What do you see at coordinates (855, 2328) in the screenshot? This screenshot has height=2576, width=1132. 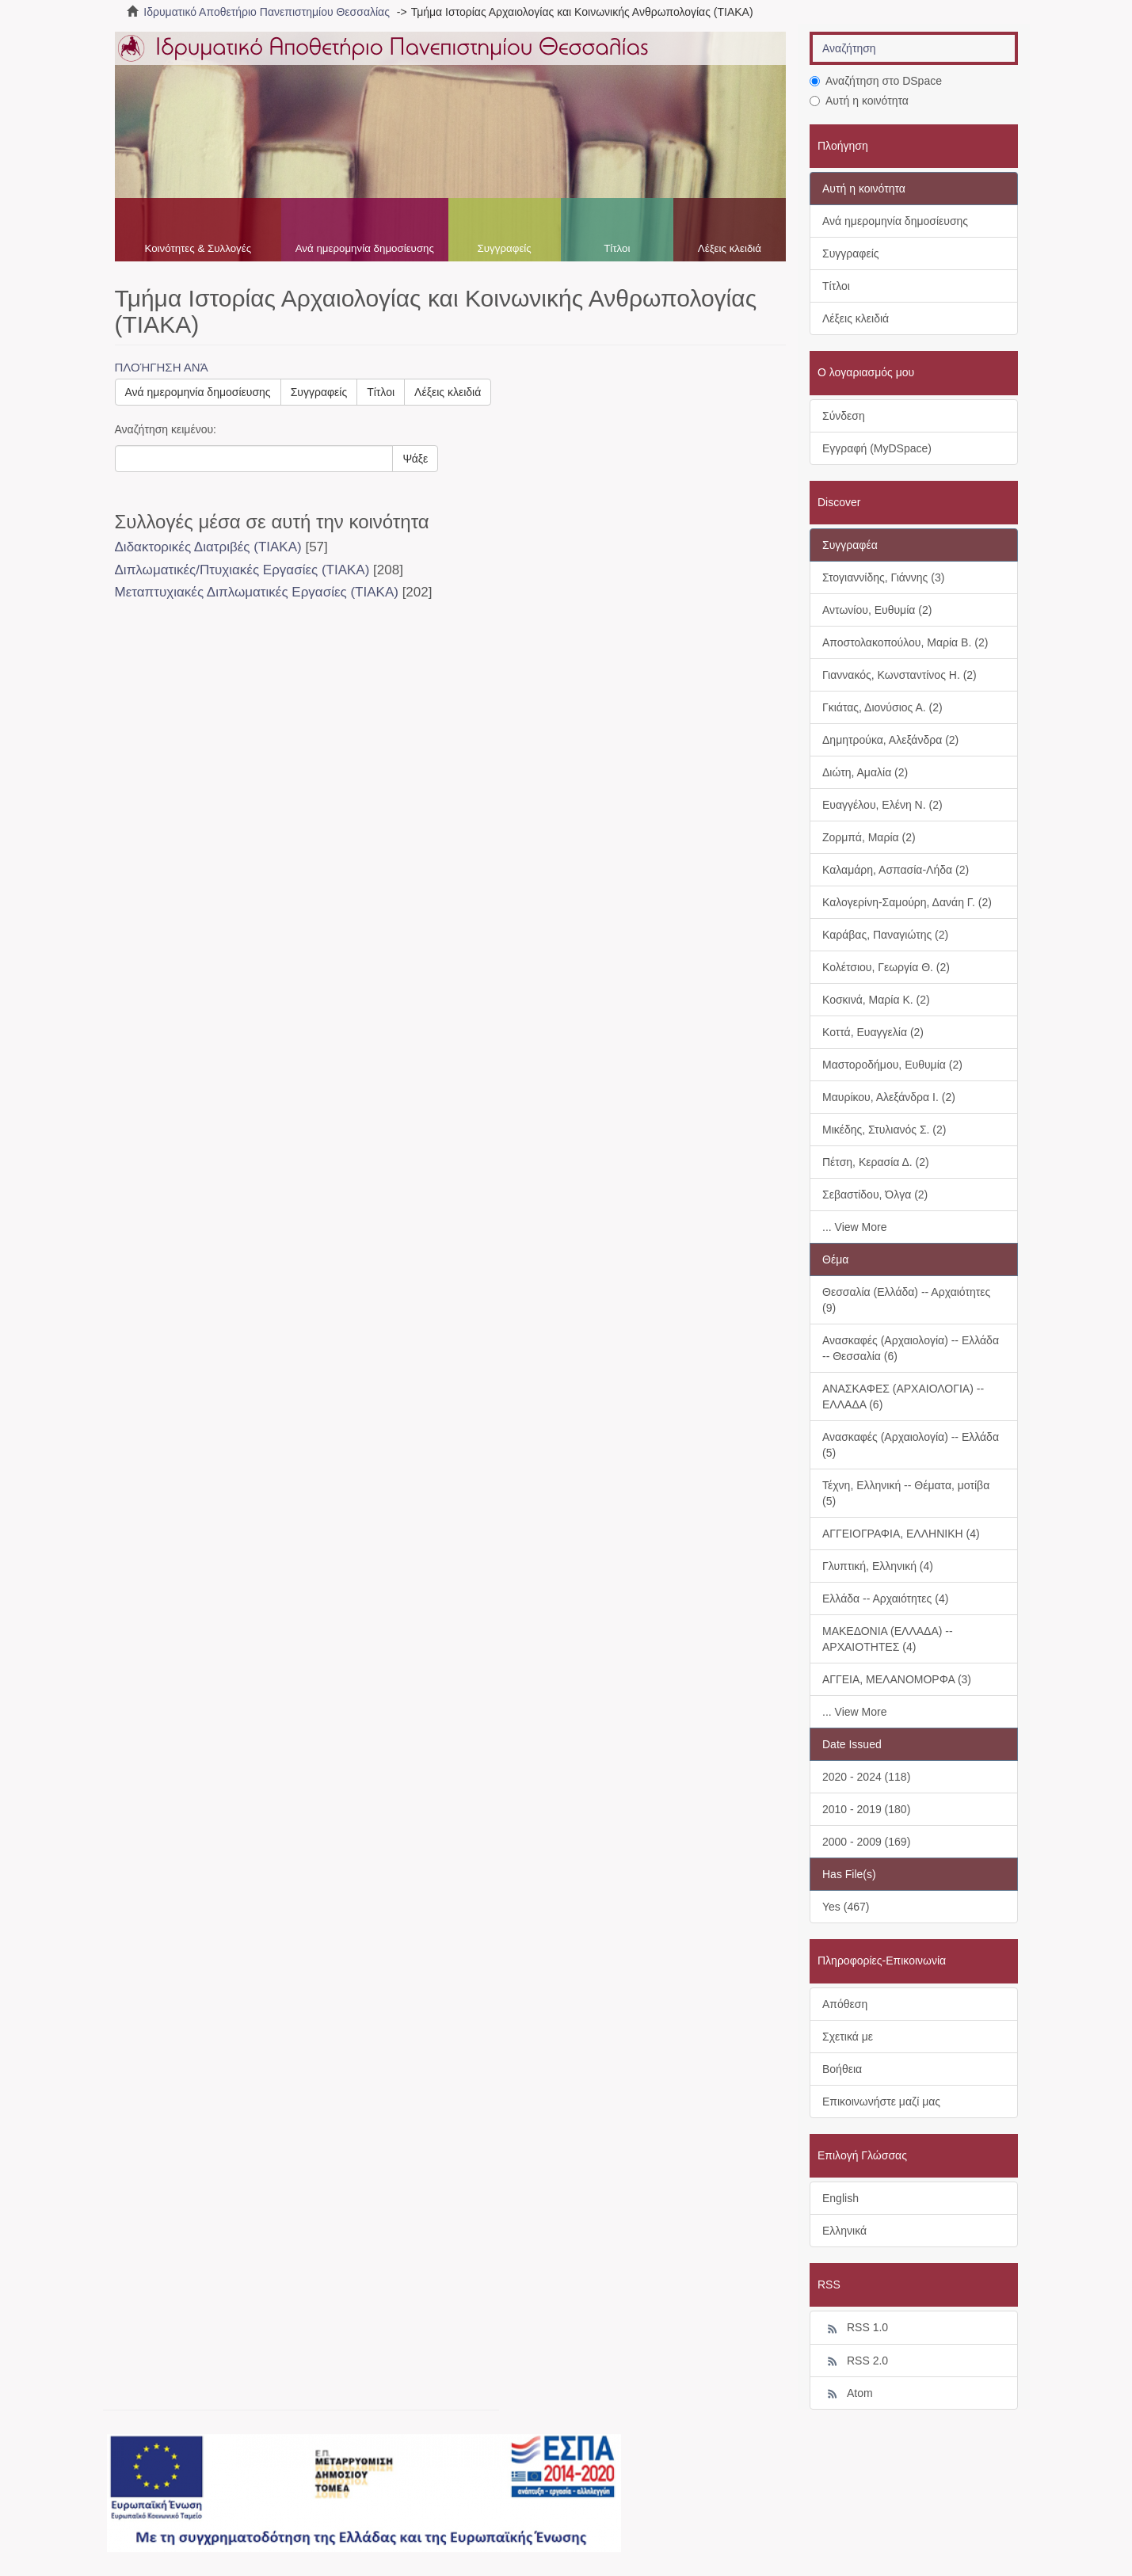 I see `RSS 1.0` at bounding box center [855, 2328].